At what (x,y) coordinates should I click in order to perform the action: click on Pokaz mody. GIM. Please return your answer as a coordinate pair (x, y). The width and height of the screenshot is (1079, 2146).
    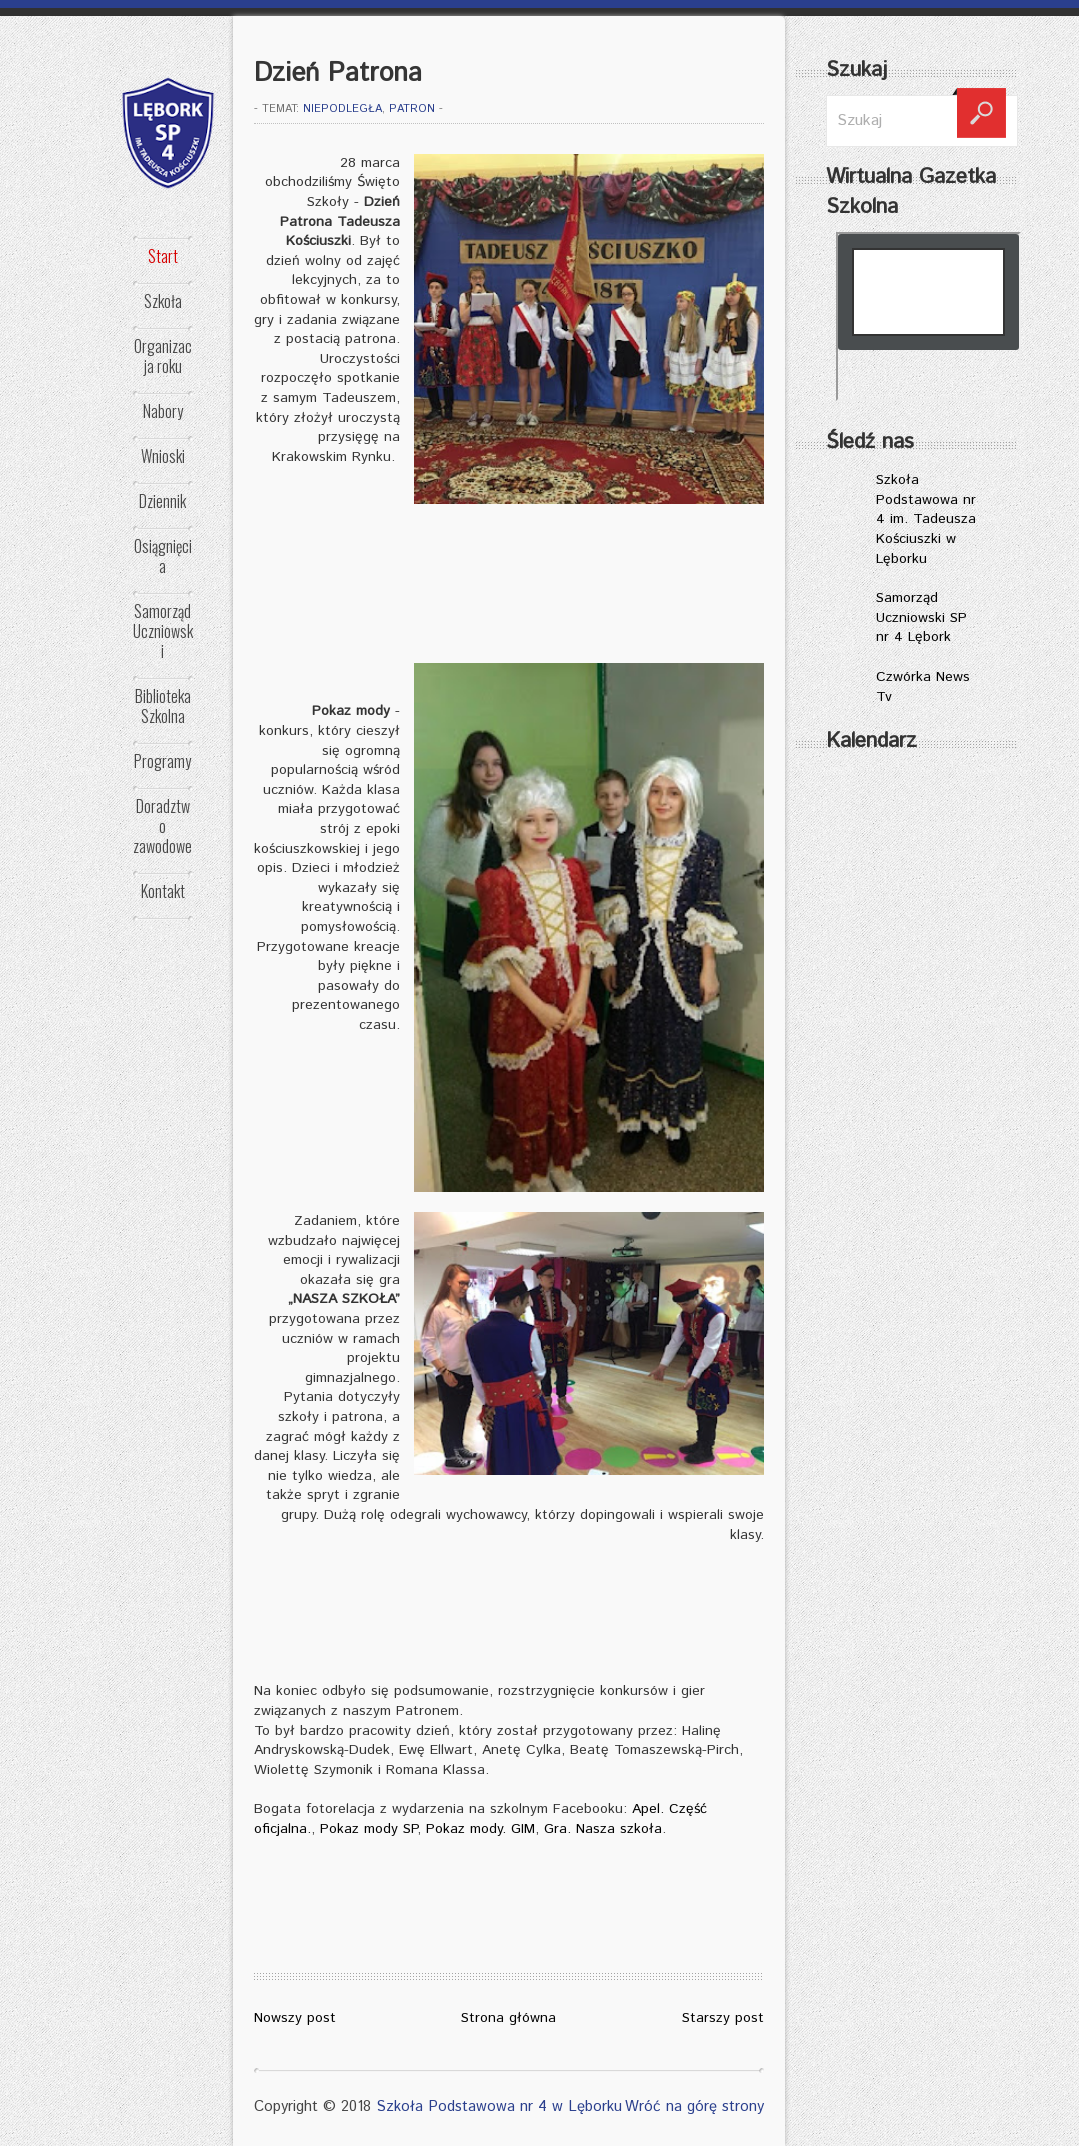
    Looking at the image, I should click on (480, 1829).